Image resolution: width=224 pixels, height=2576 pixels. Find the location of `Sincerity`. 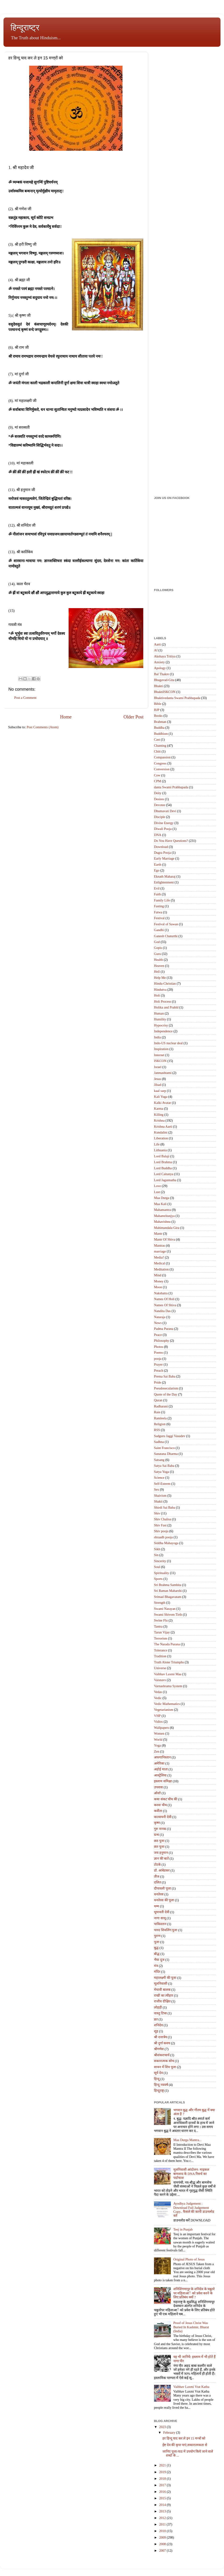

Sincerity is located at coordinates (160, 1561).